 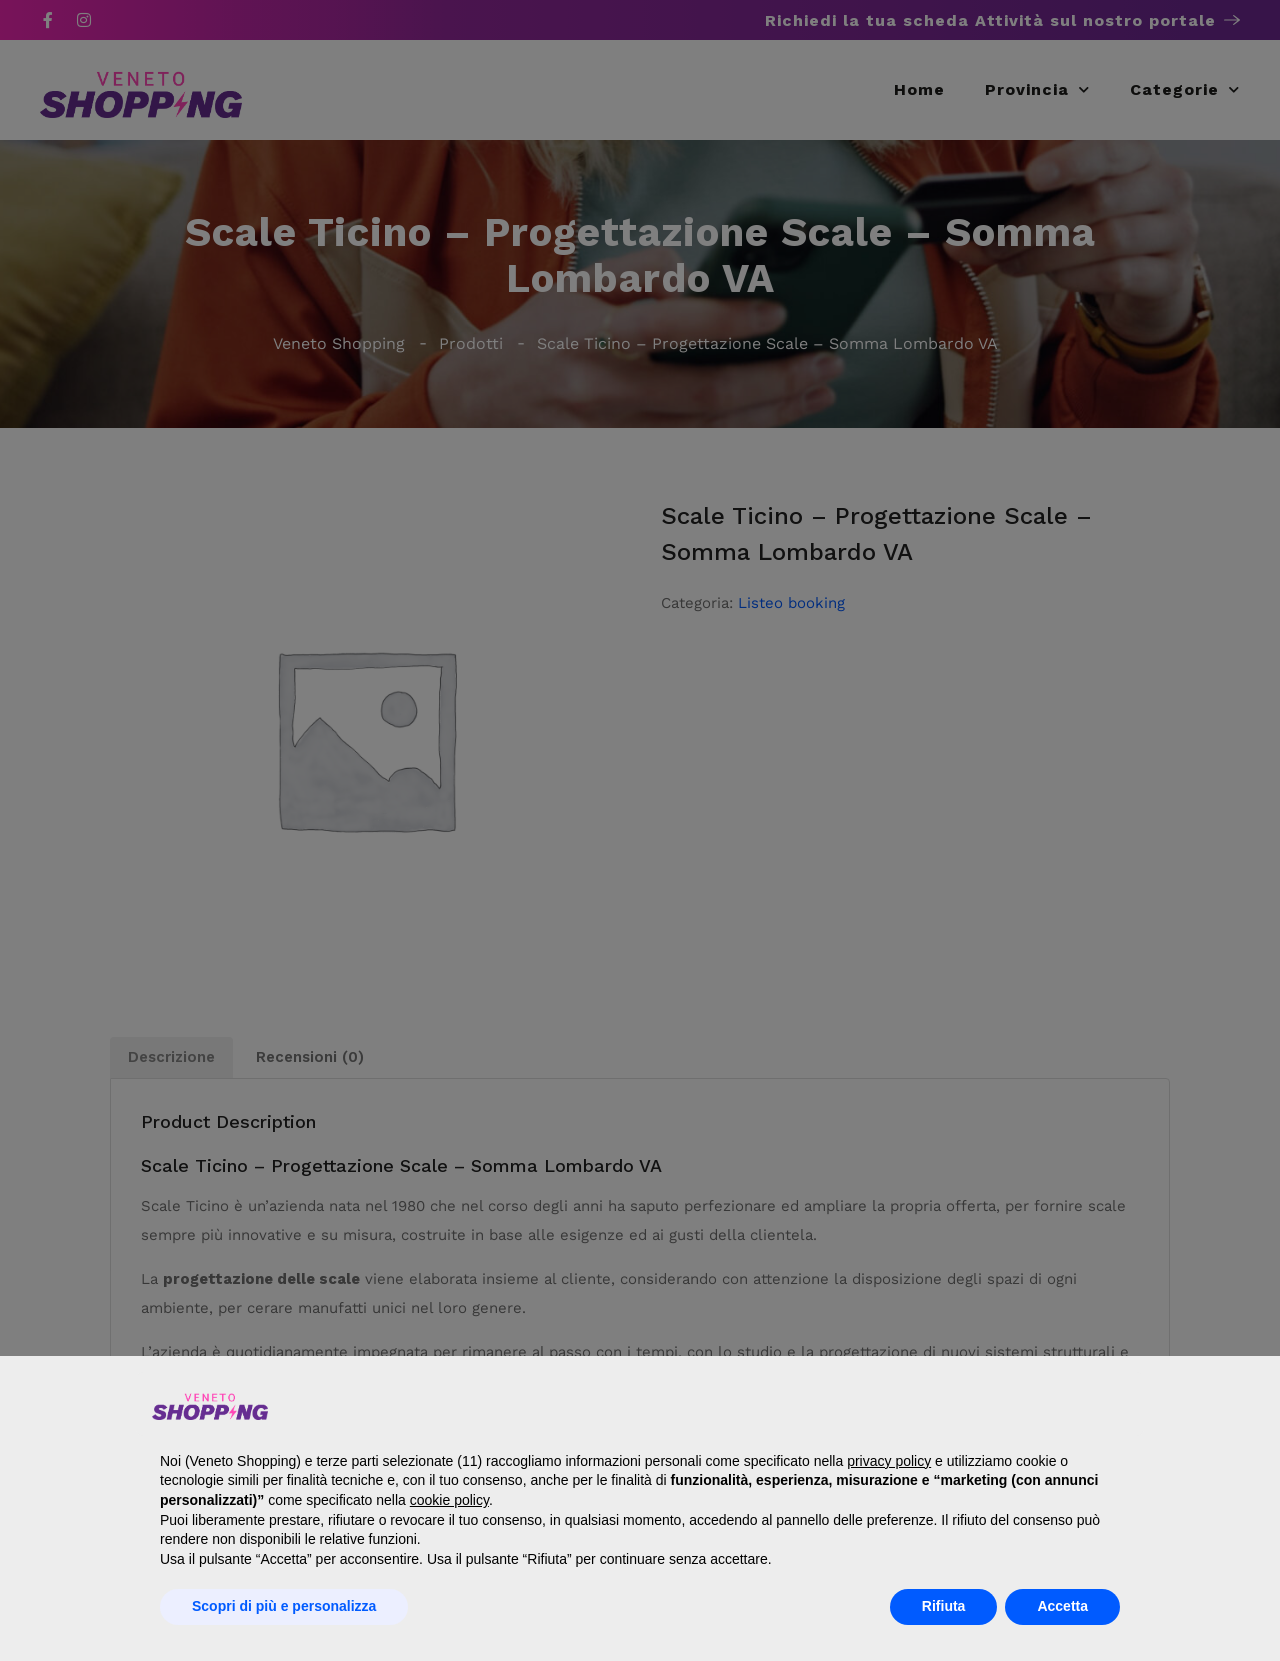 I want to click on Scopri di più e personalizza [button], so click(x=284, y=1606).